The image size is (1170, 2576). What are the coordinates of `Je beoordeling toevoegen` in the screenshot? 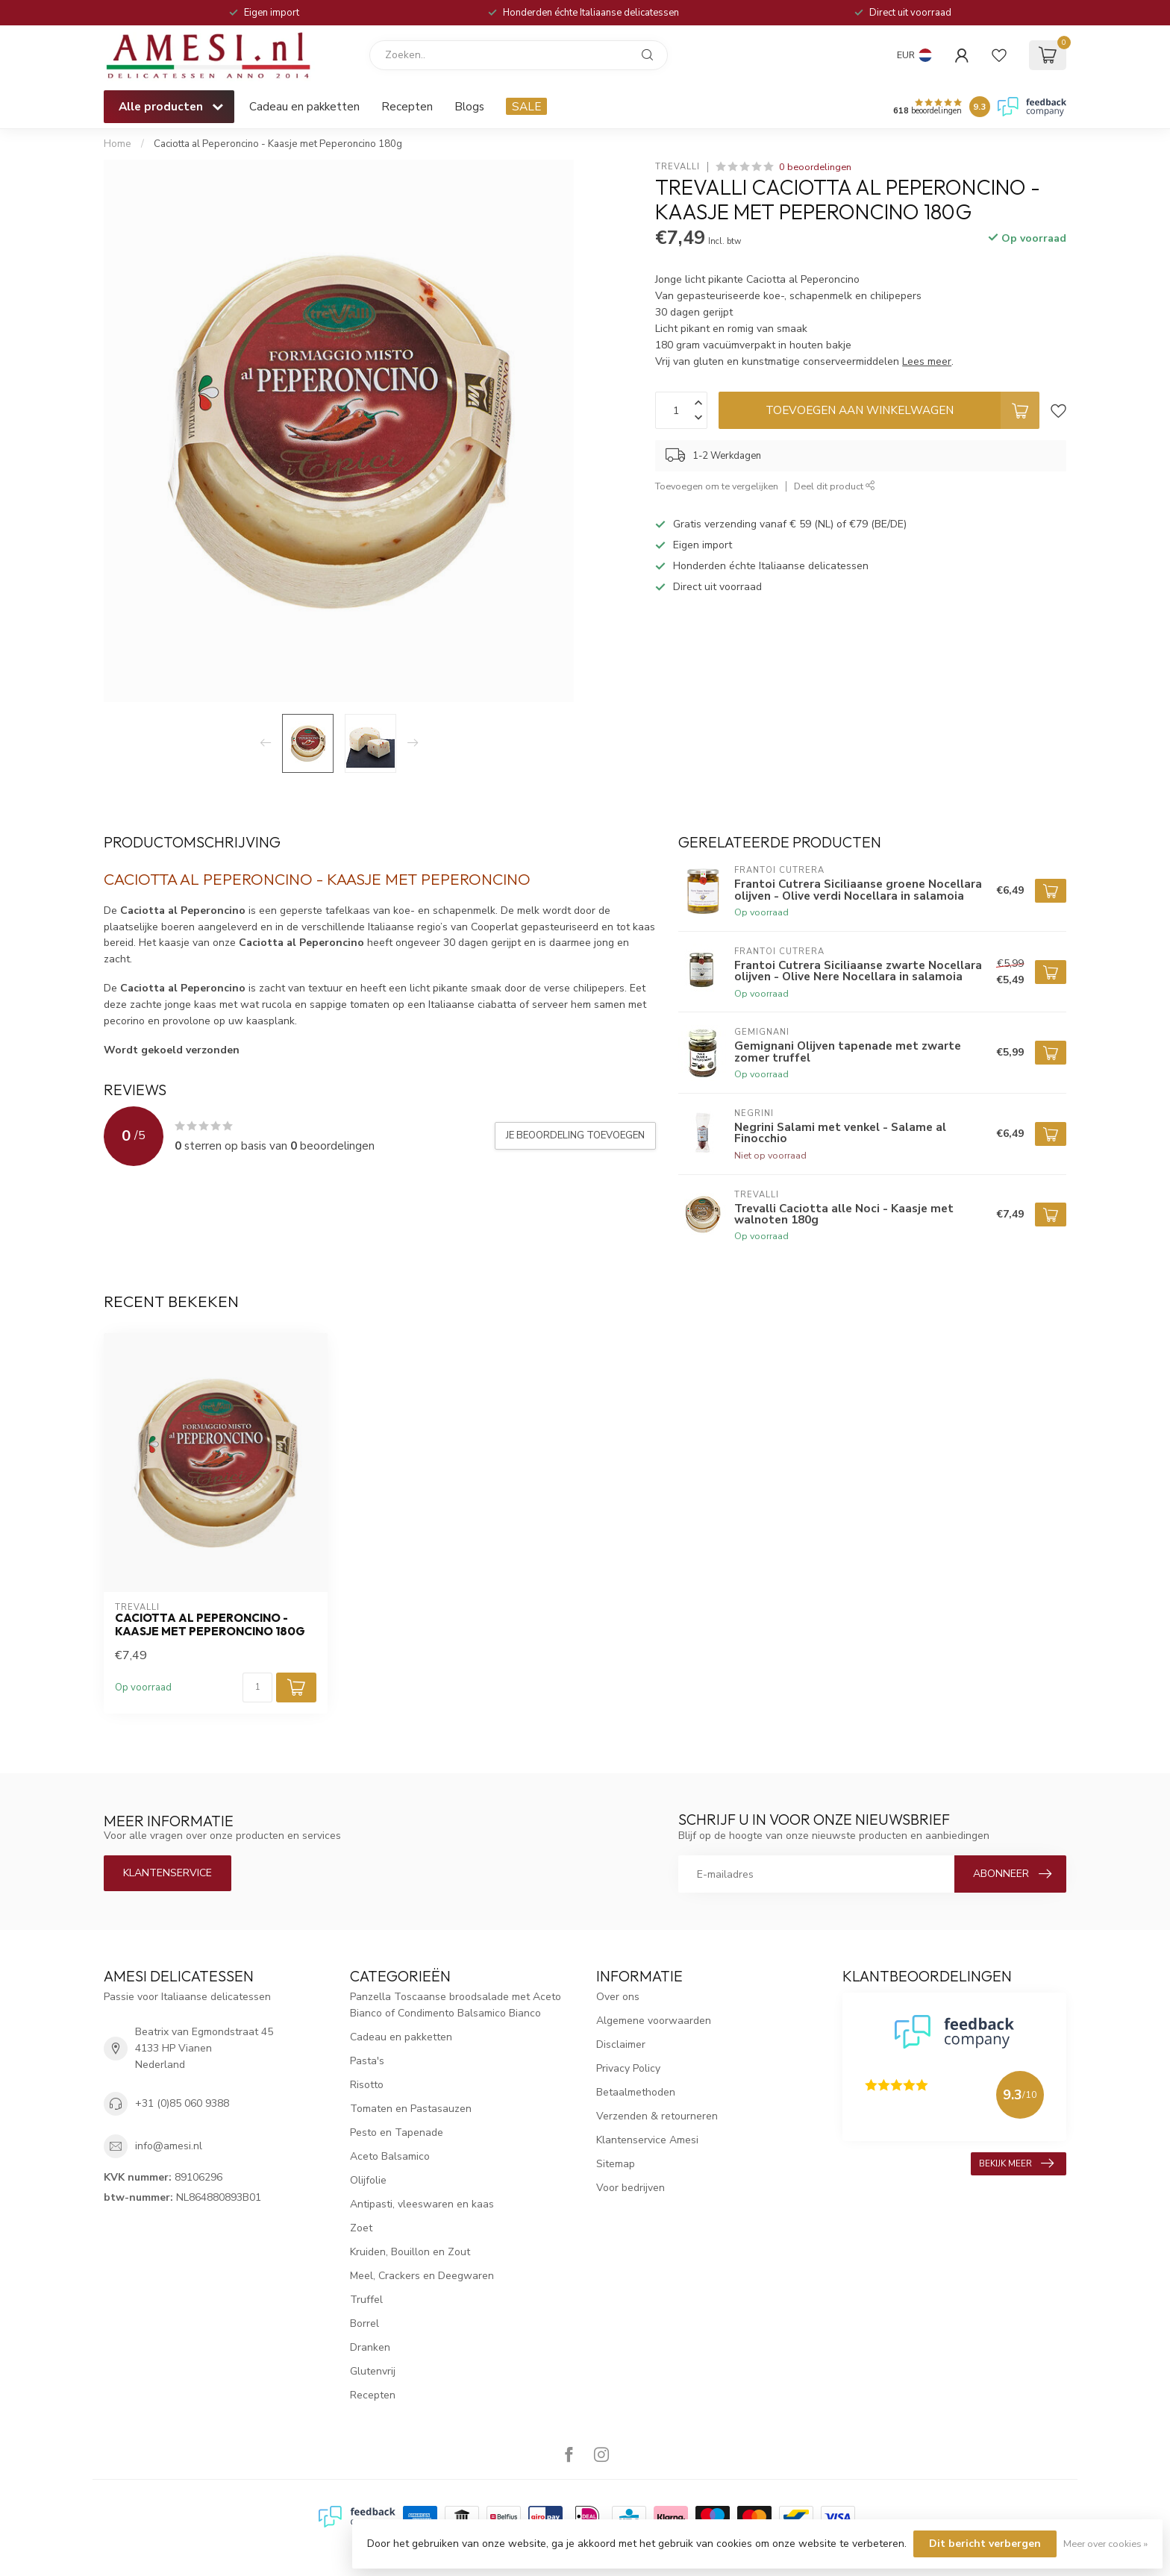 It's located at (575, 1135).